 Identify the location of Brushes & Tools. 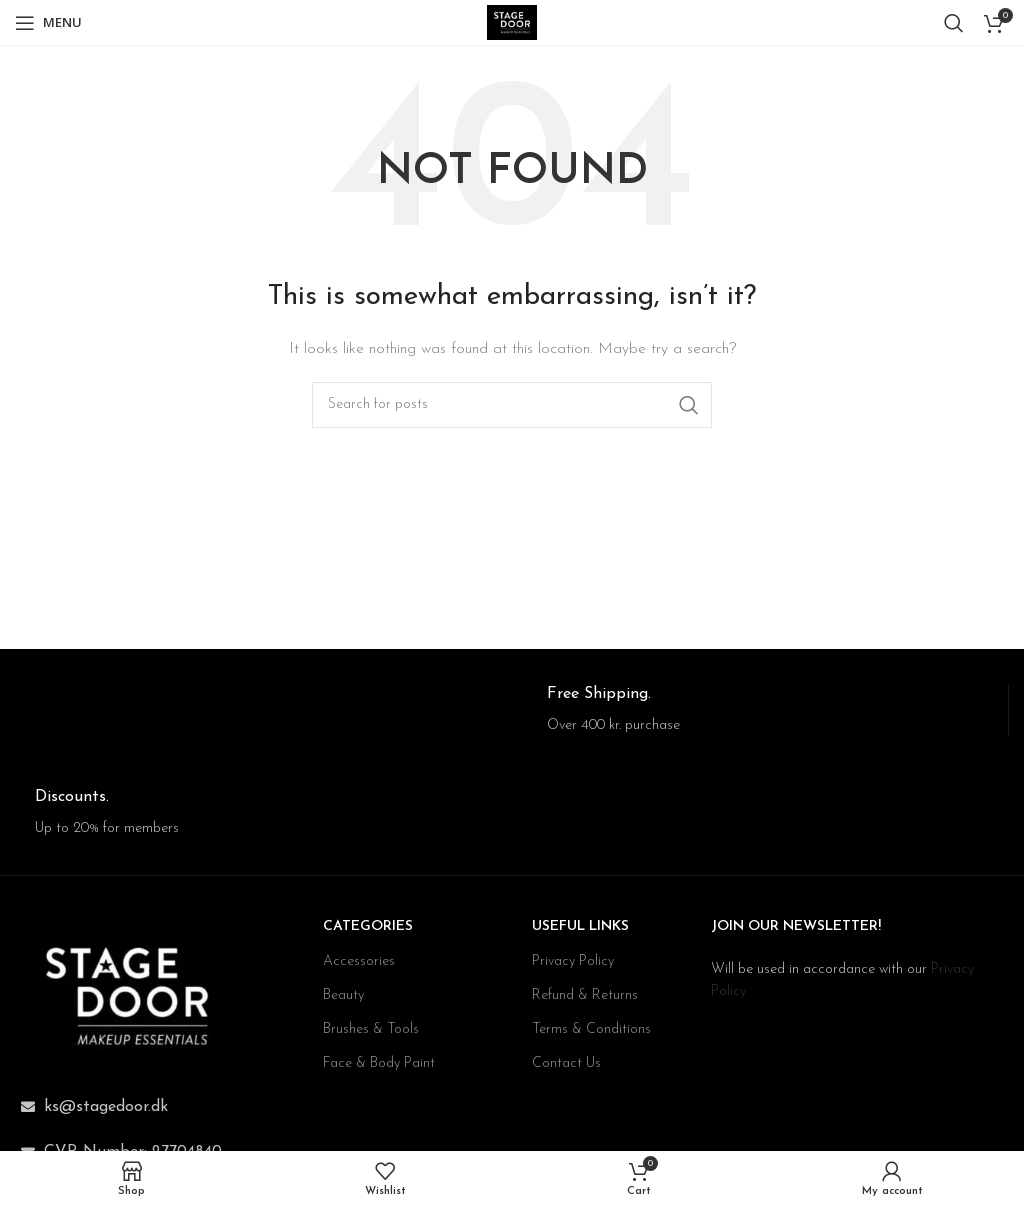
(371, 1029).